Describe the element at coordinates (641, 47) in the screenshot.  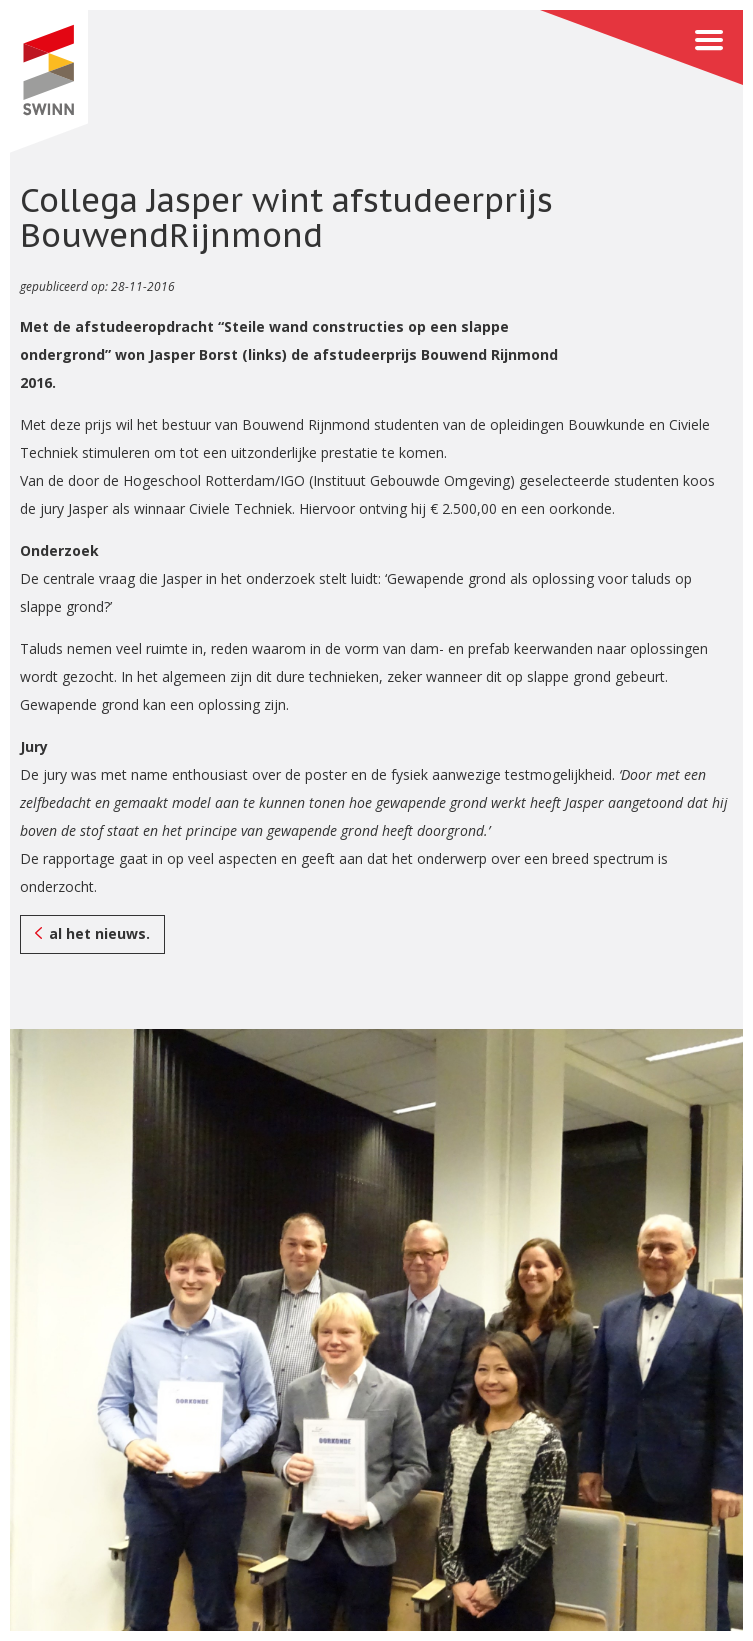
I see `Menu` at that location.